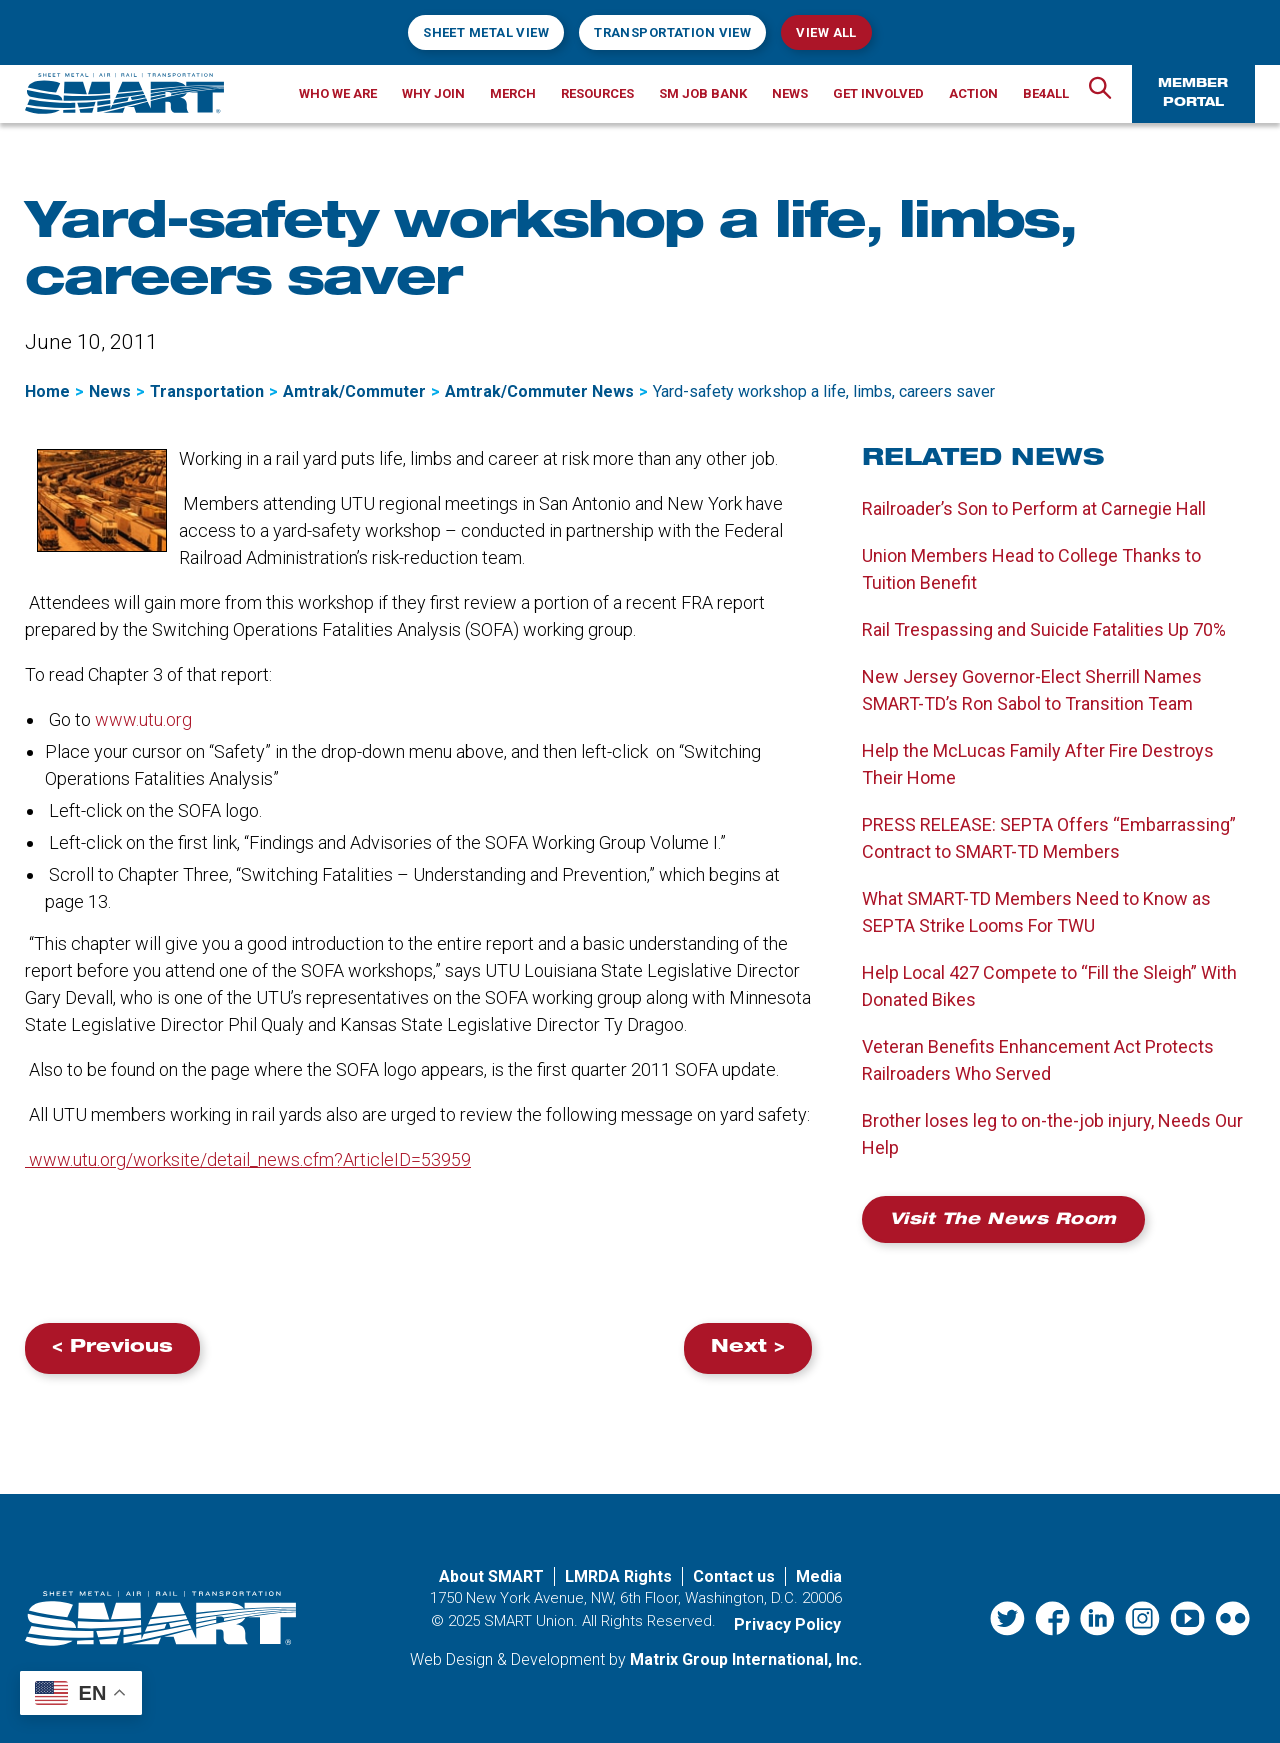 The height and width of the screenshot is (1743, 1280). What do you see at coordinates (1193, 93) in the screenshot?
I see `Member Portal` at bounding box center [1193, 93].